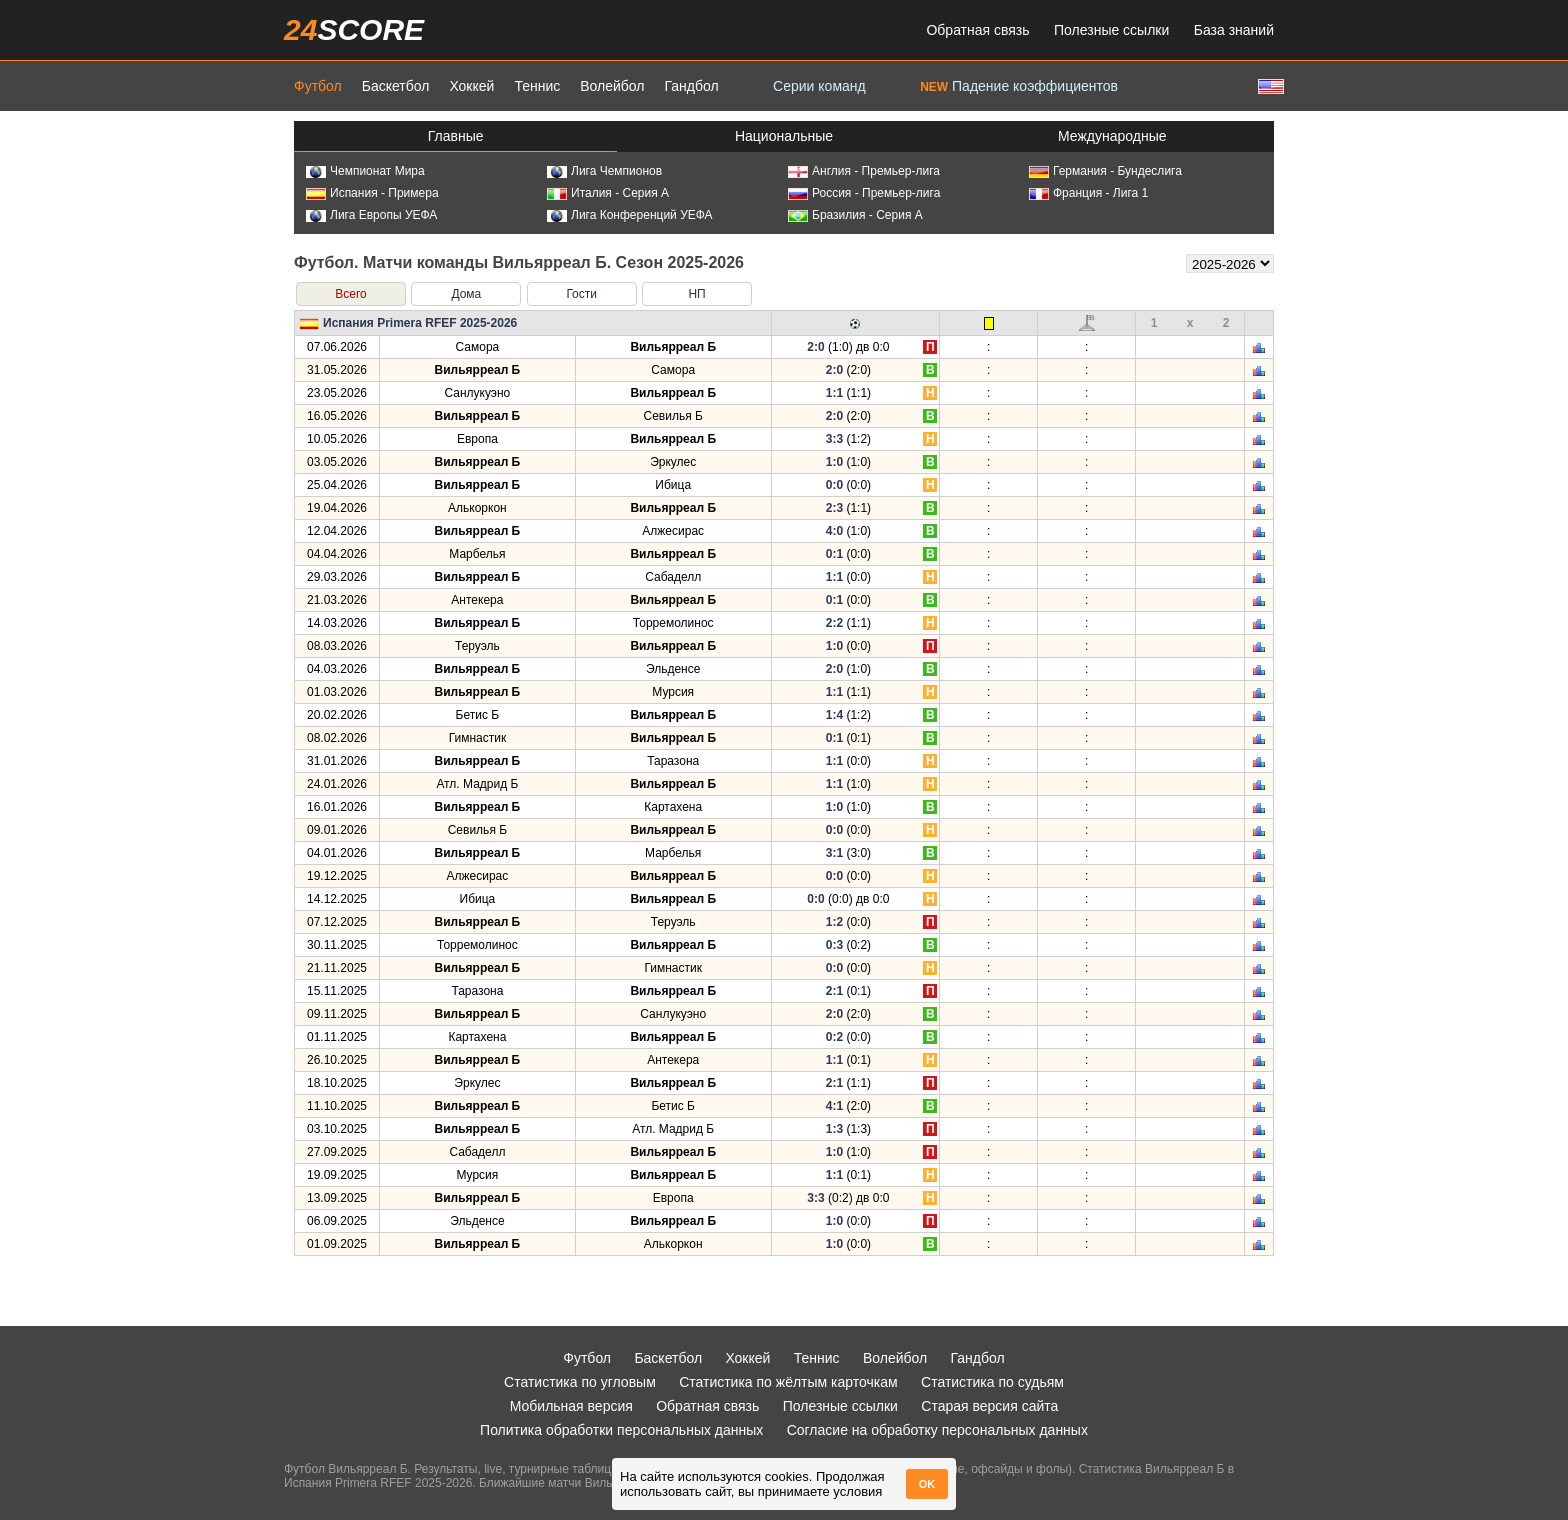  What do you see at coordinates (580, 1382) in the screenshot?
I see `Статистика по угловым` at bounding box center [580, 1382].